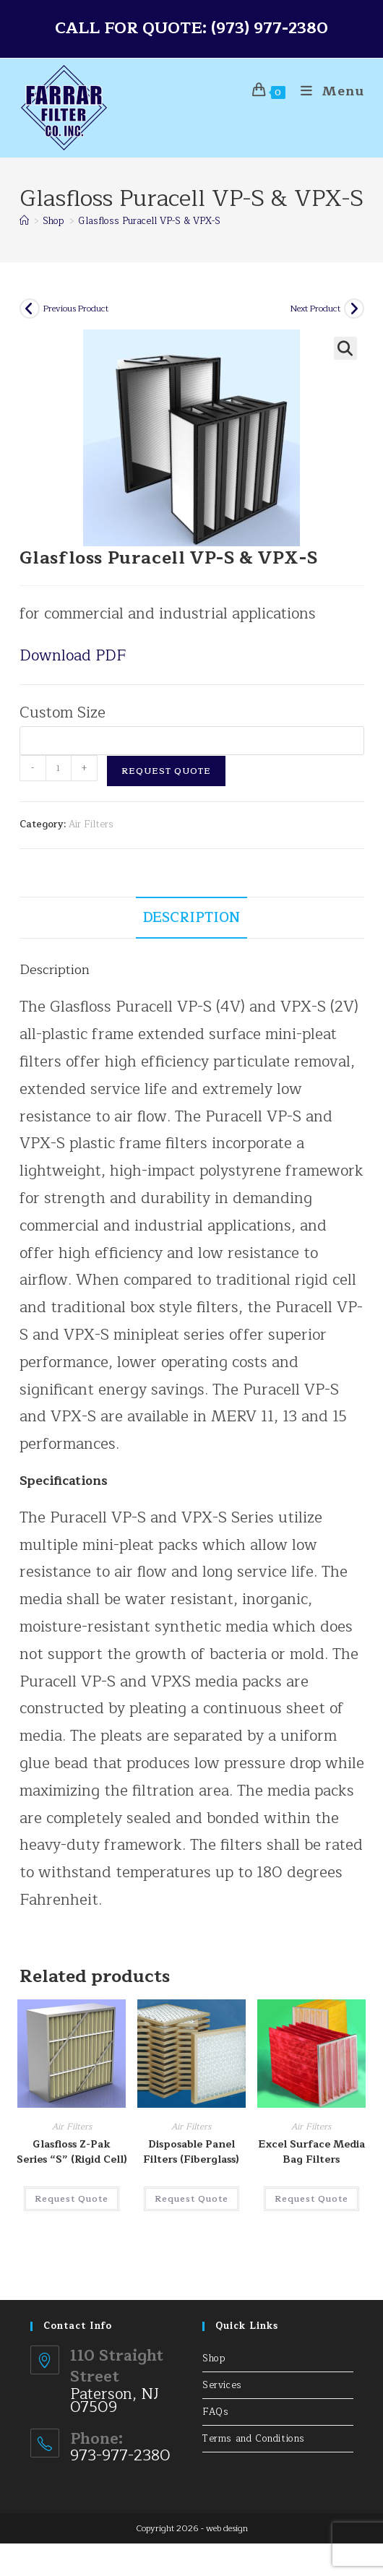 The height and width of the screenshot is (2576, 383). I want to click on FAQs, so click(215, 2412).